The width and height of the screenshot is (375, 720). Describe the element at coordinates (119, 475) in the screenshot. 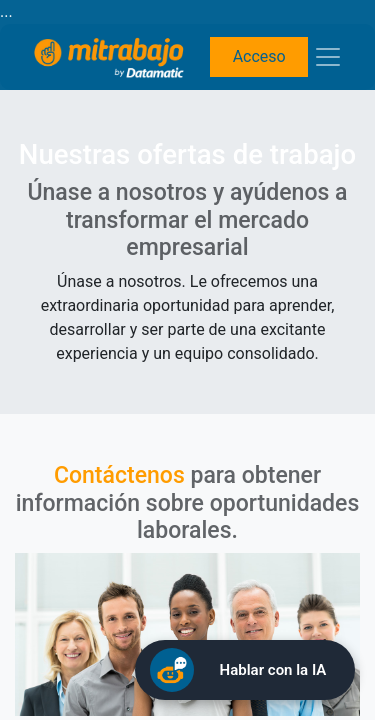

I see `Contáctenos` at that location.